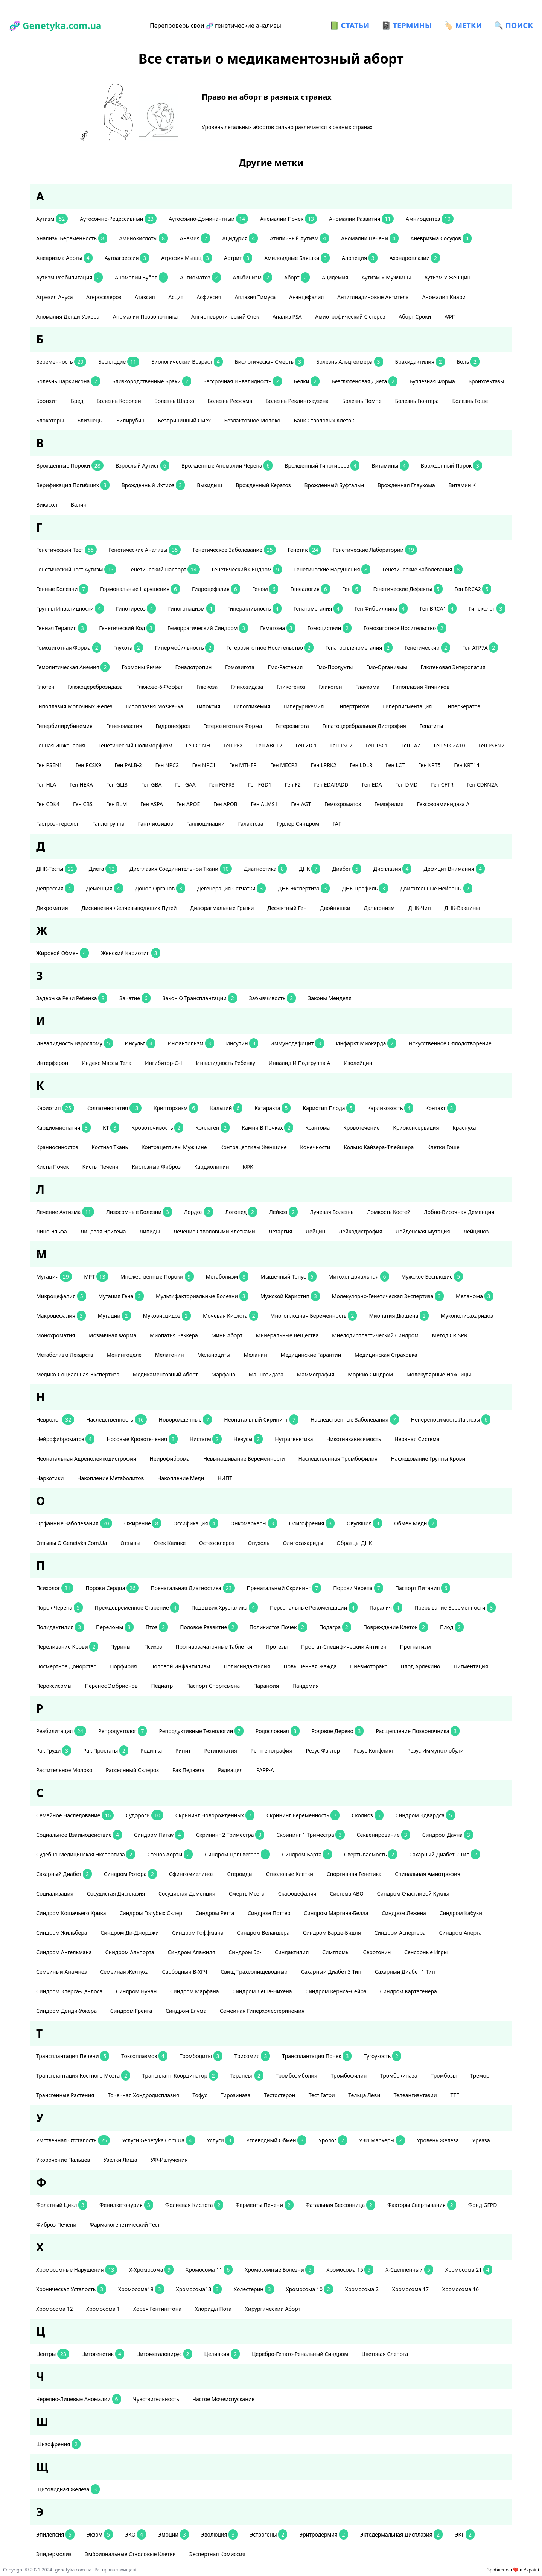 The image size is (542, 2576). I want to click on наследственная тромбофилия, so click(338, 1458).